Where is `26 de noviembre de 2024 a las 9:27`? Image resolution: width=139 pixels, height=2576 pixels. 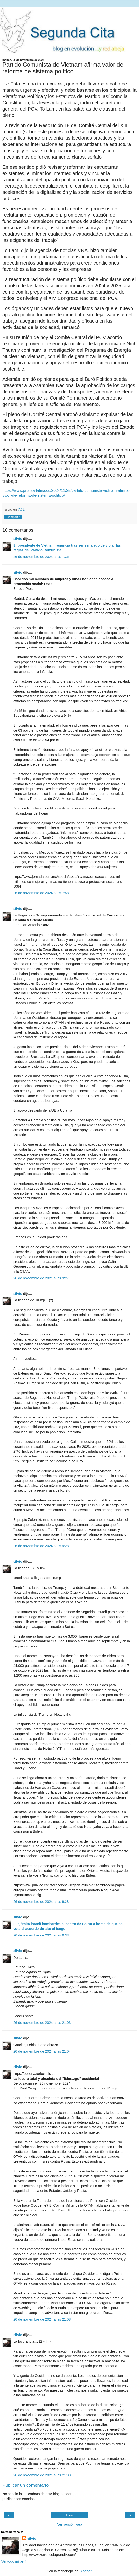
26 de noviembre de 2024 a las 9:27 is located at coordinates (41, 1278).